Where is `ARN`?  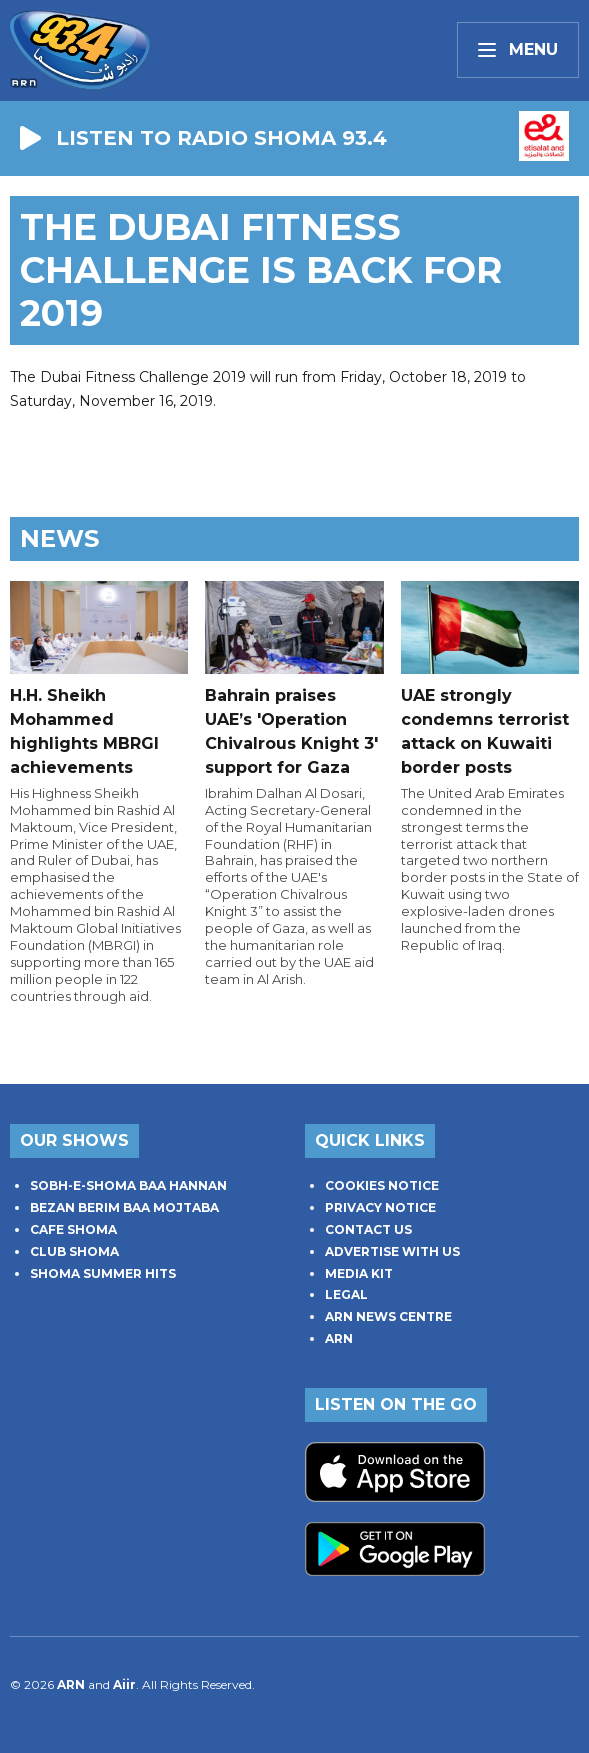
ARN is located at coordinates (339, 1338).